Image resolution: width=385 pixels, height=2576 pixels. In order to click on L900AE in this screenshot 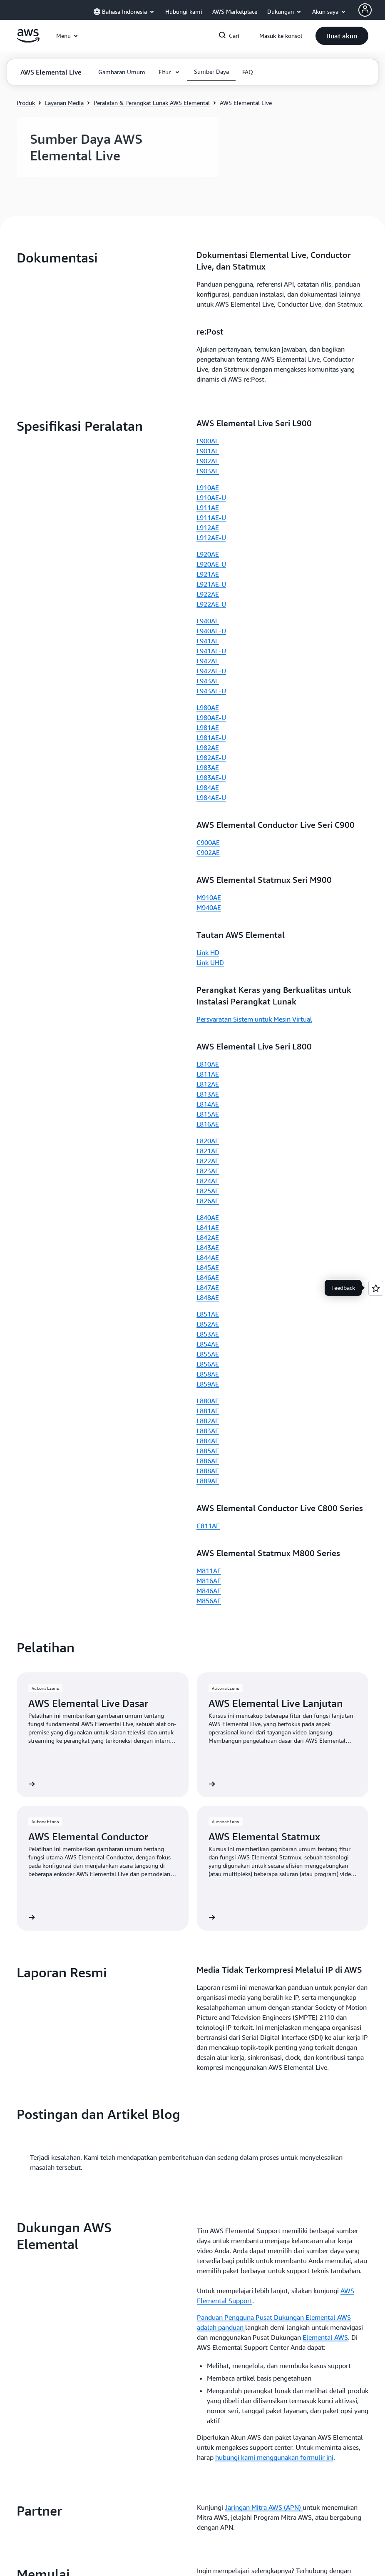, I will do `click(207, 441)`.